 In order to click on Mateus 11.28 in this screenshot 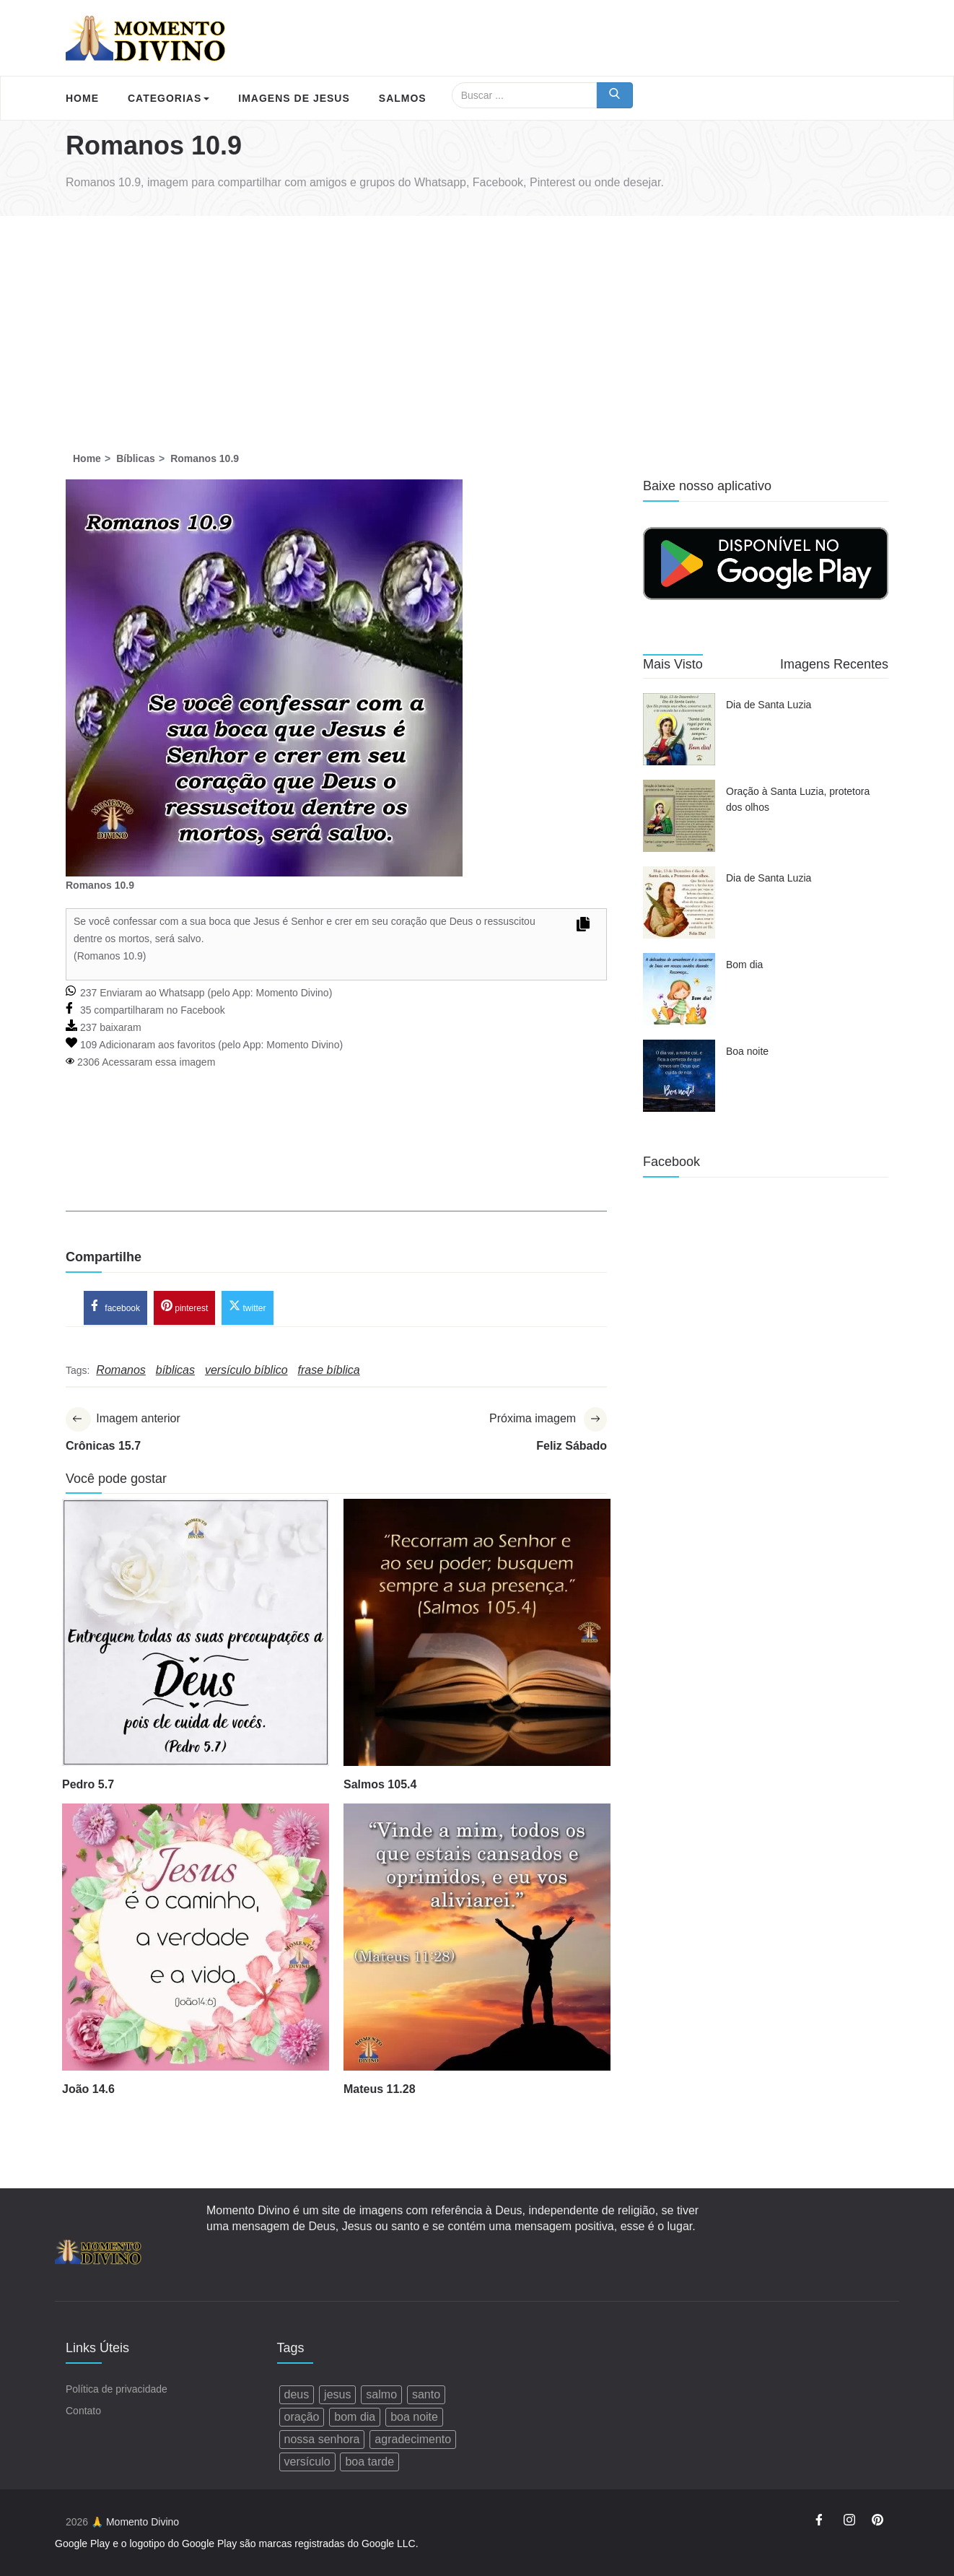, I will do `click(379, 2090)`.